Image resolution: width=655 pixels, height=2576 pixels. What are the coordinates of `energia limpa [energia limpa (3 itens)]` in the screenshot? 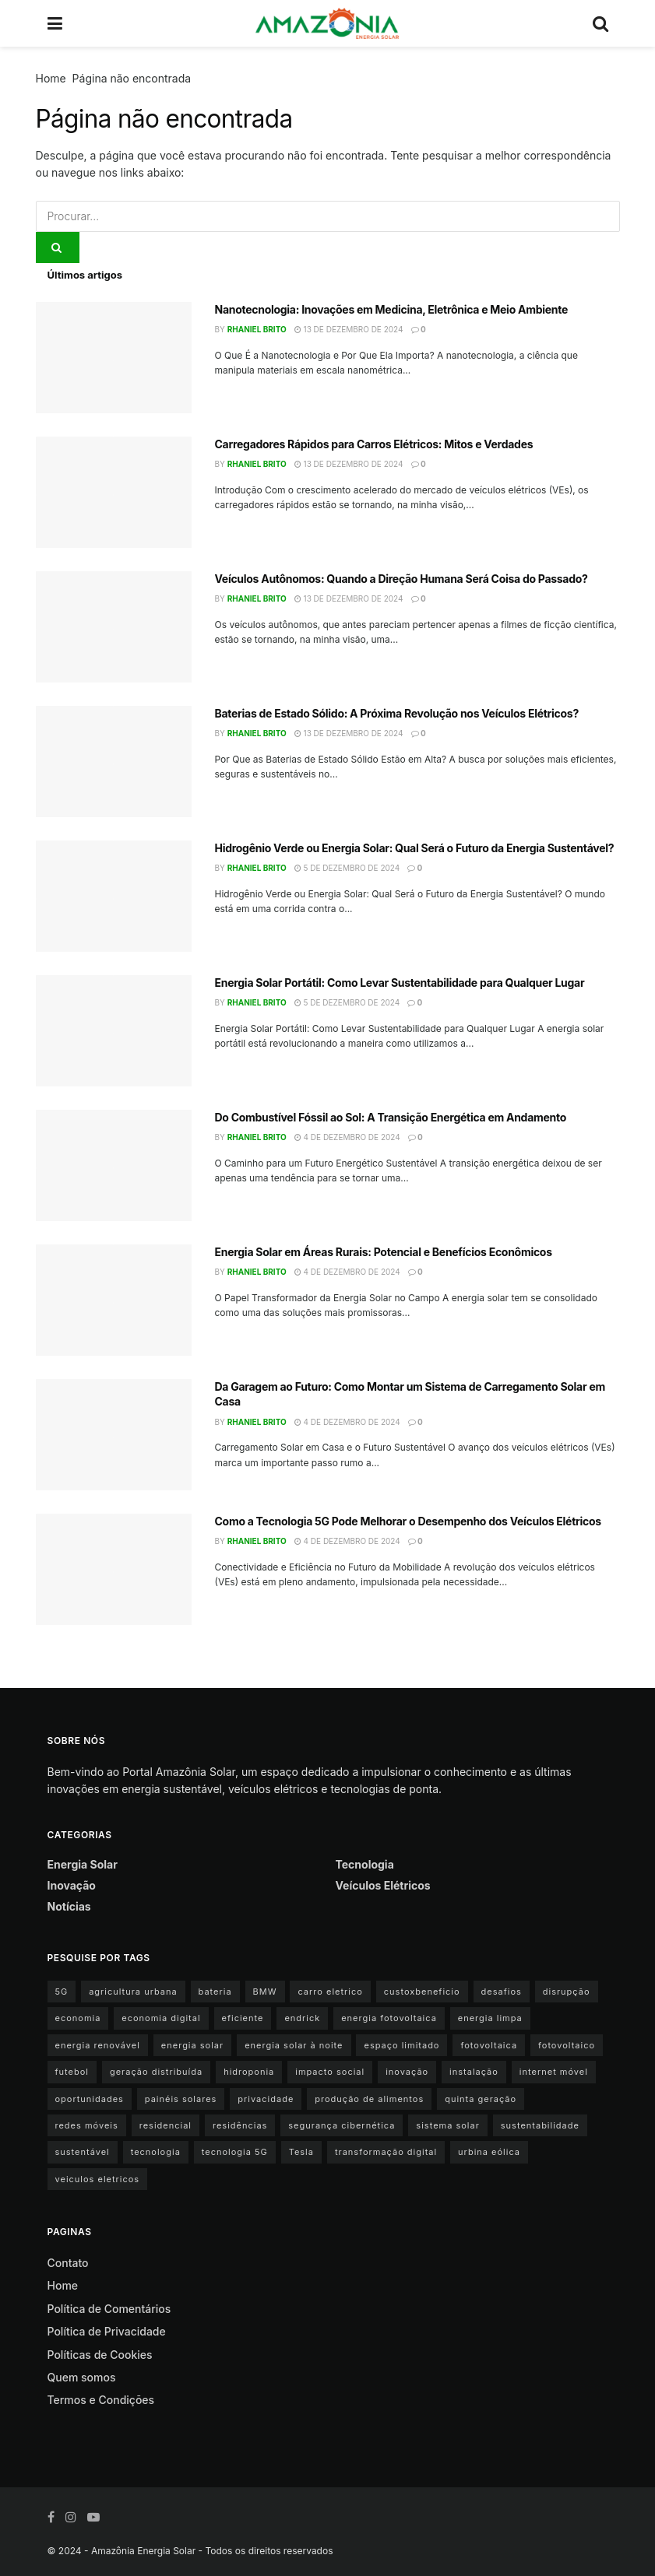 It's located at (490, 2018).